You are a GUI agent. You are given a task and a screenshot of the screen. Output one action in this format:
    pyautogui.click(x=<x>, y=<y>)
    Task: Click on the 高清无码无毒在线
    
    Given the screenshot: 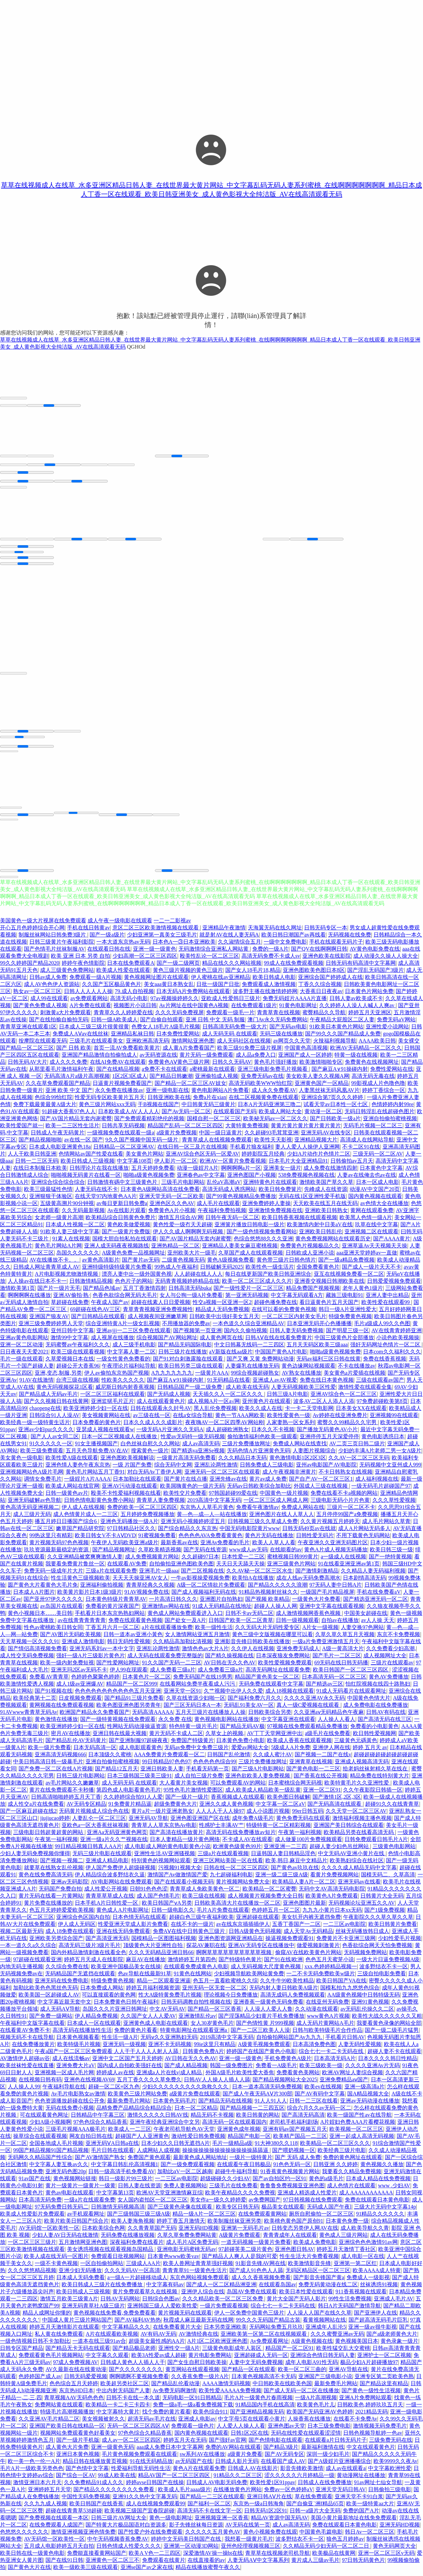 What is the action you would take?
    pyautogui.click(x=373, y=1081)
    